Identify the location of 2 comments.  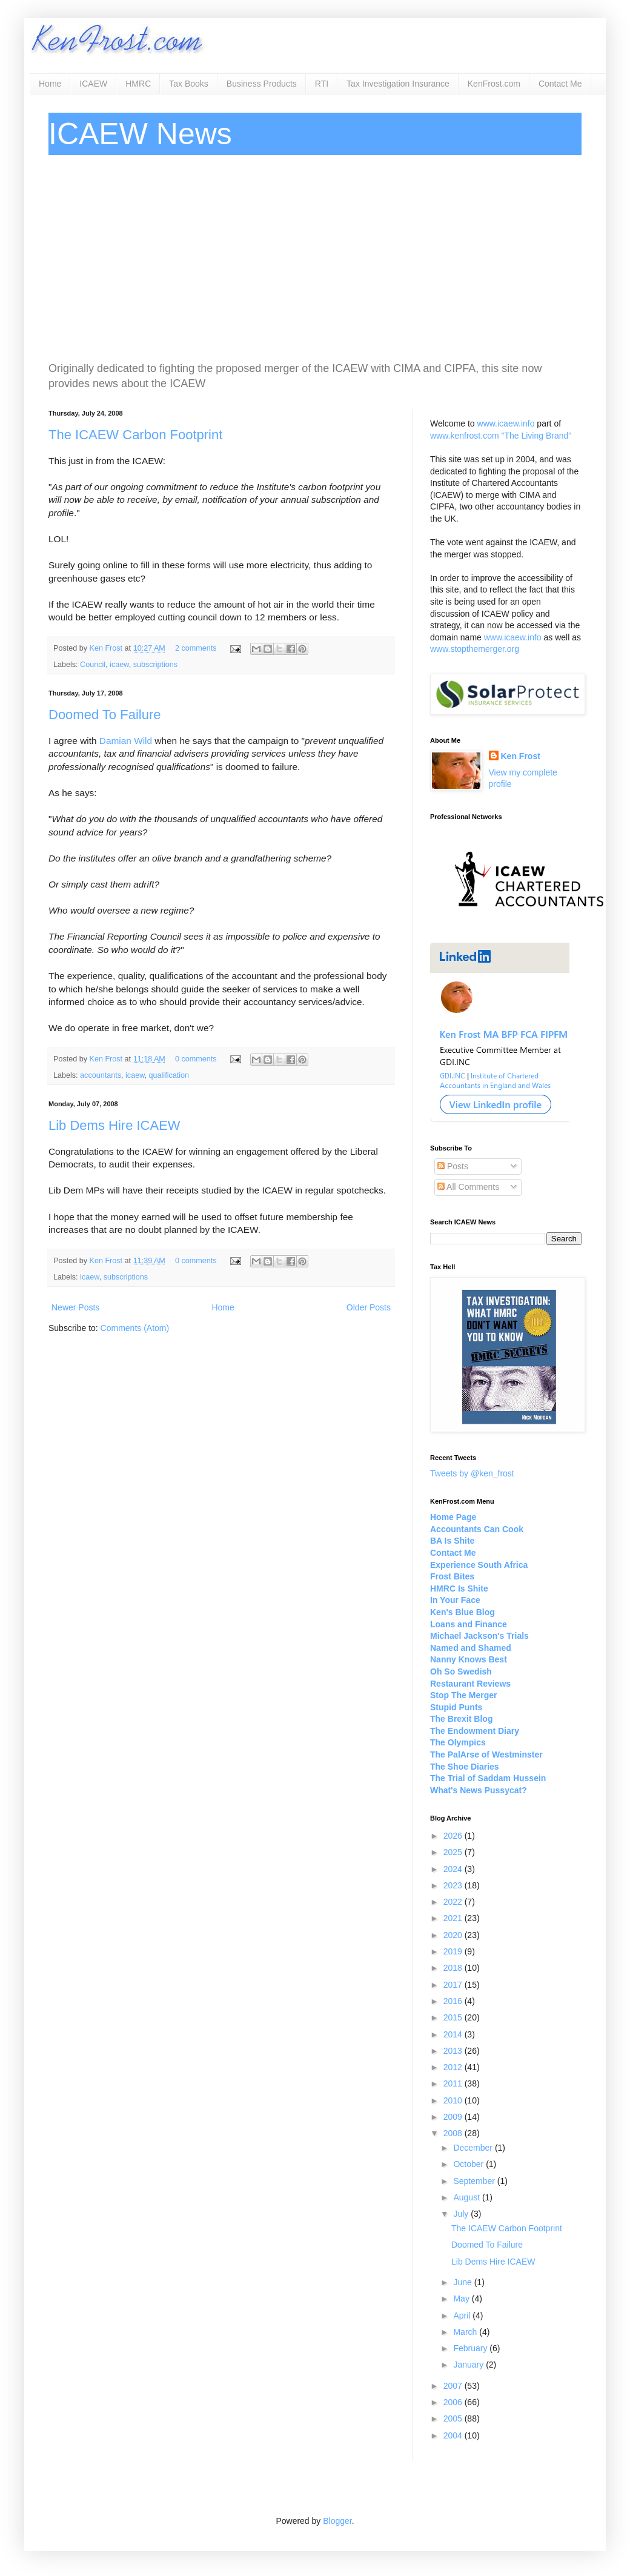
(196, 648).